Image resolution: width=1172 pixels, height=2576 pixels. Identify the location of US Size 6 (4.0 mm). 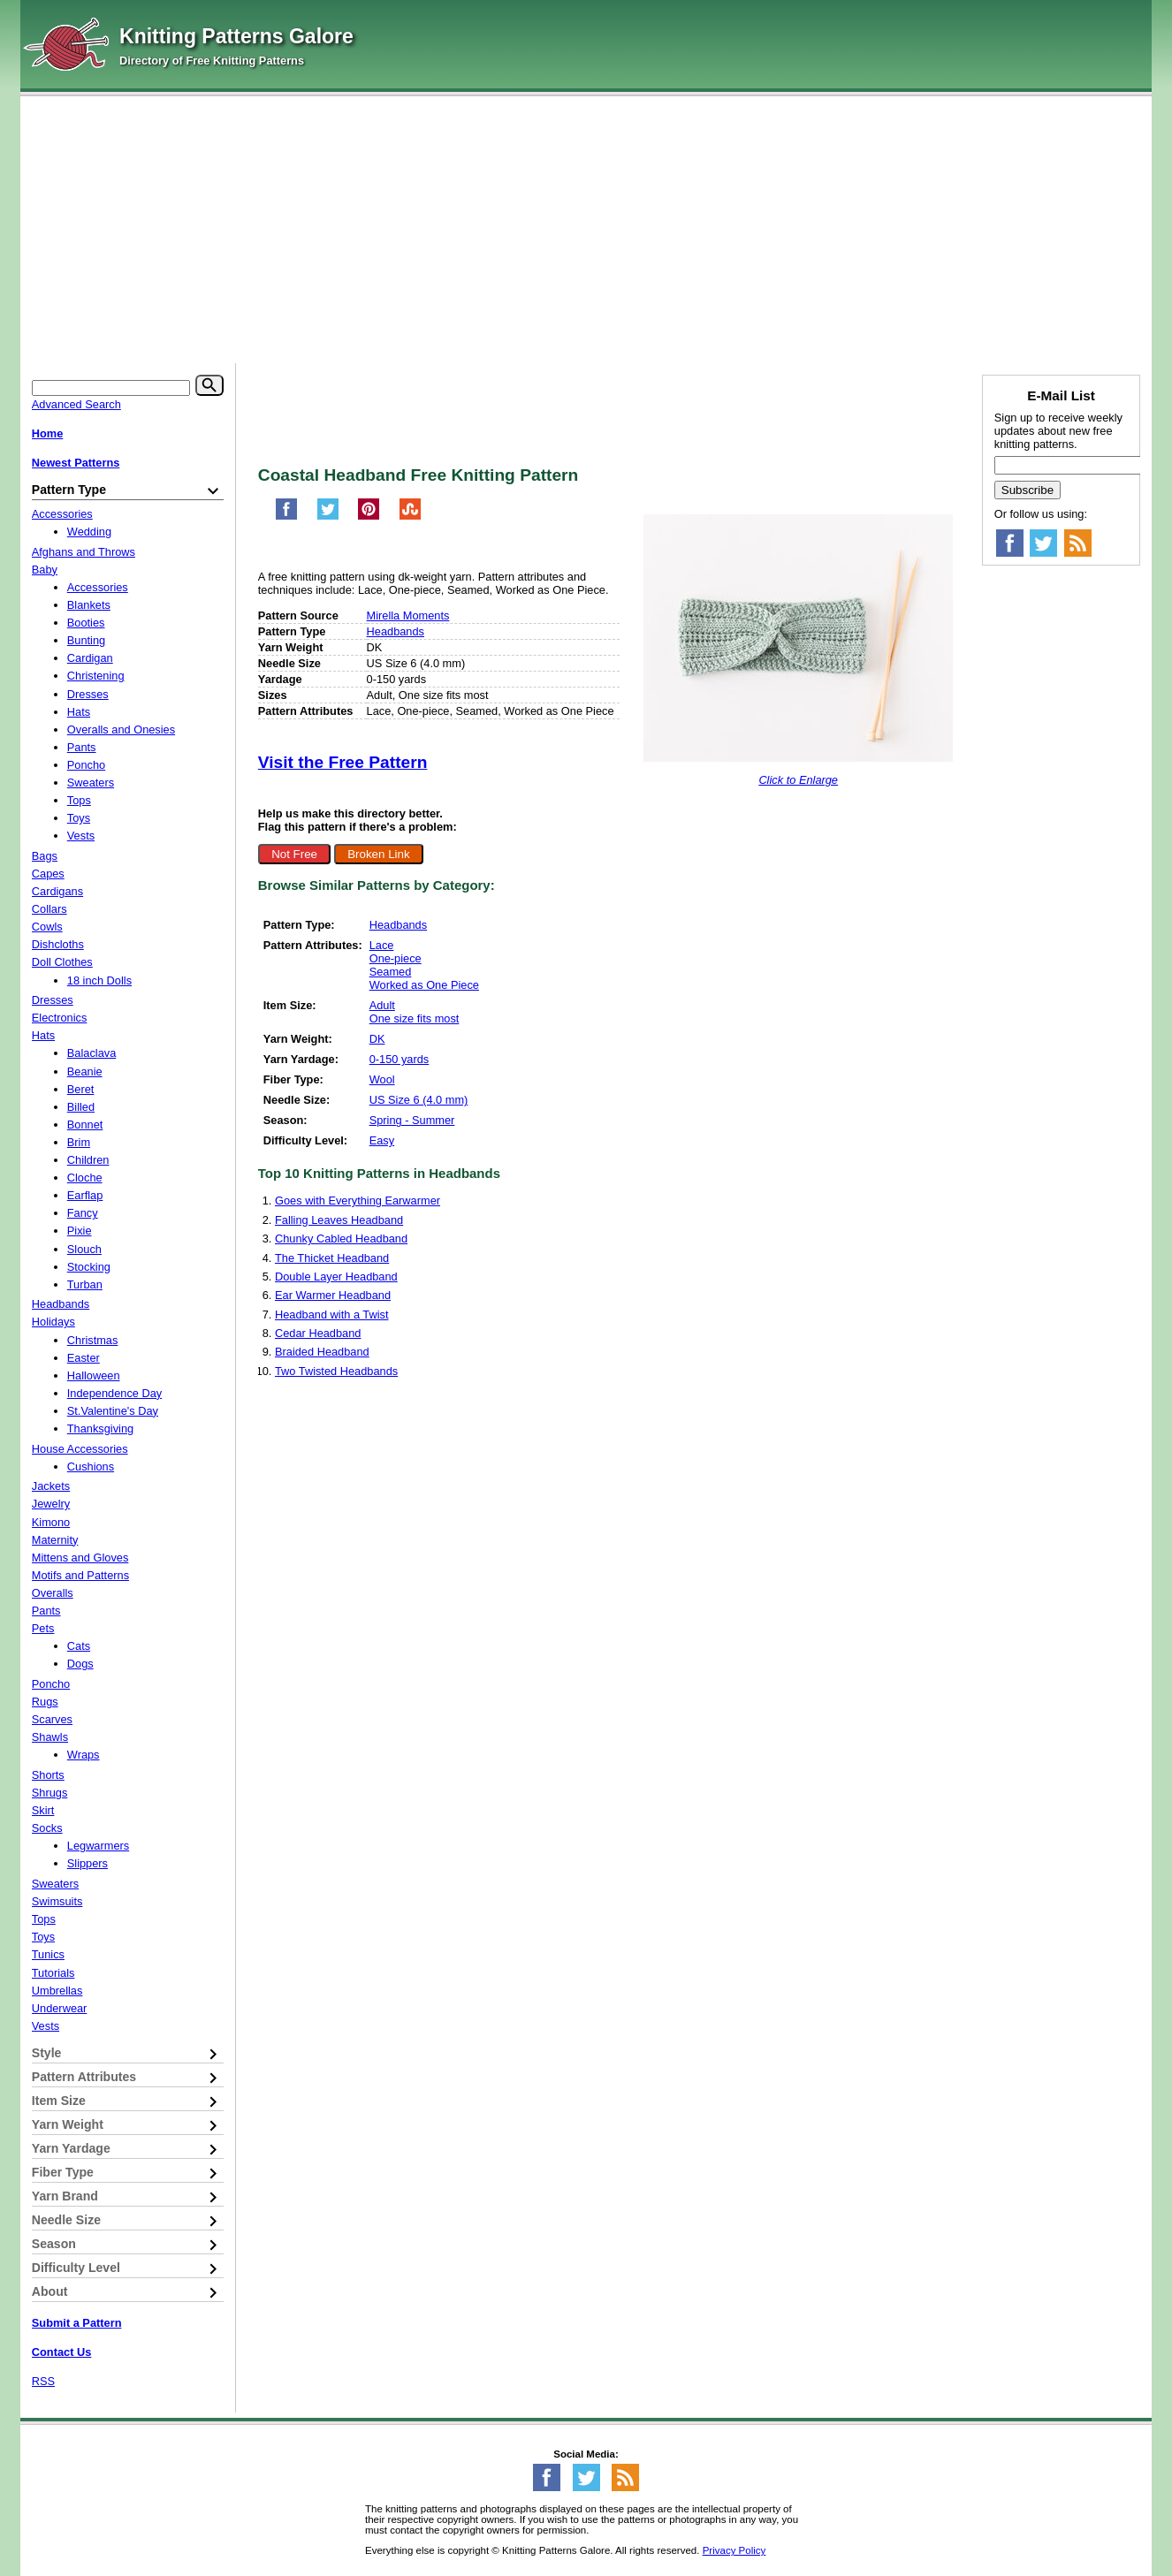
(418, 1099).